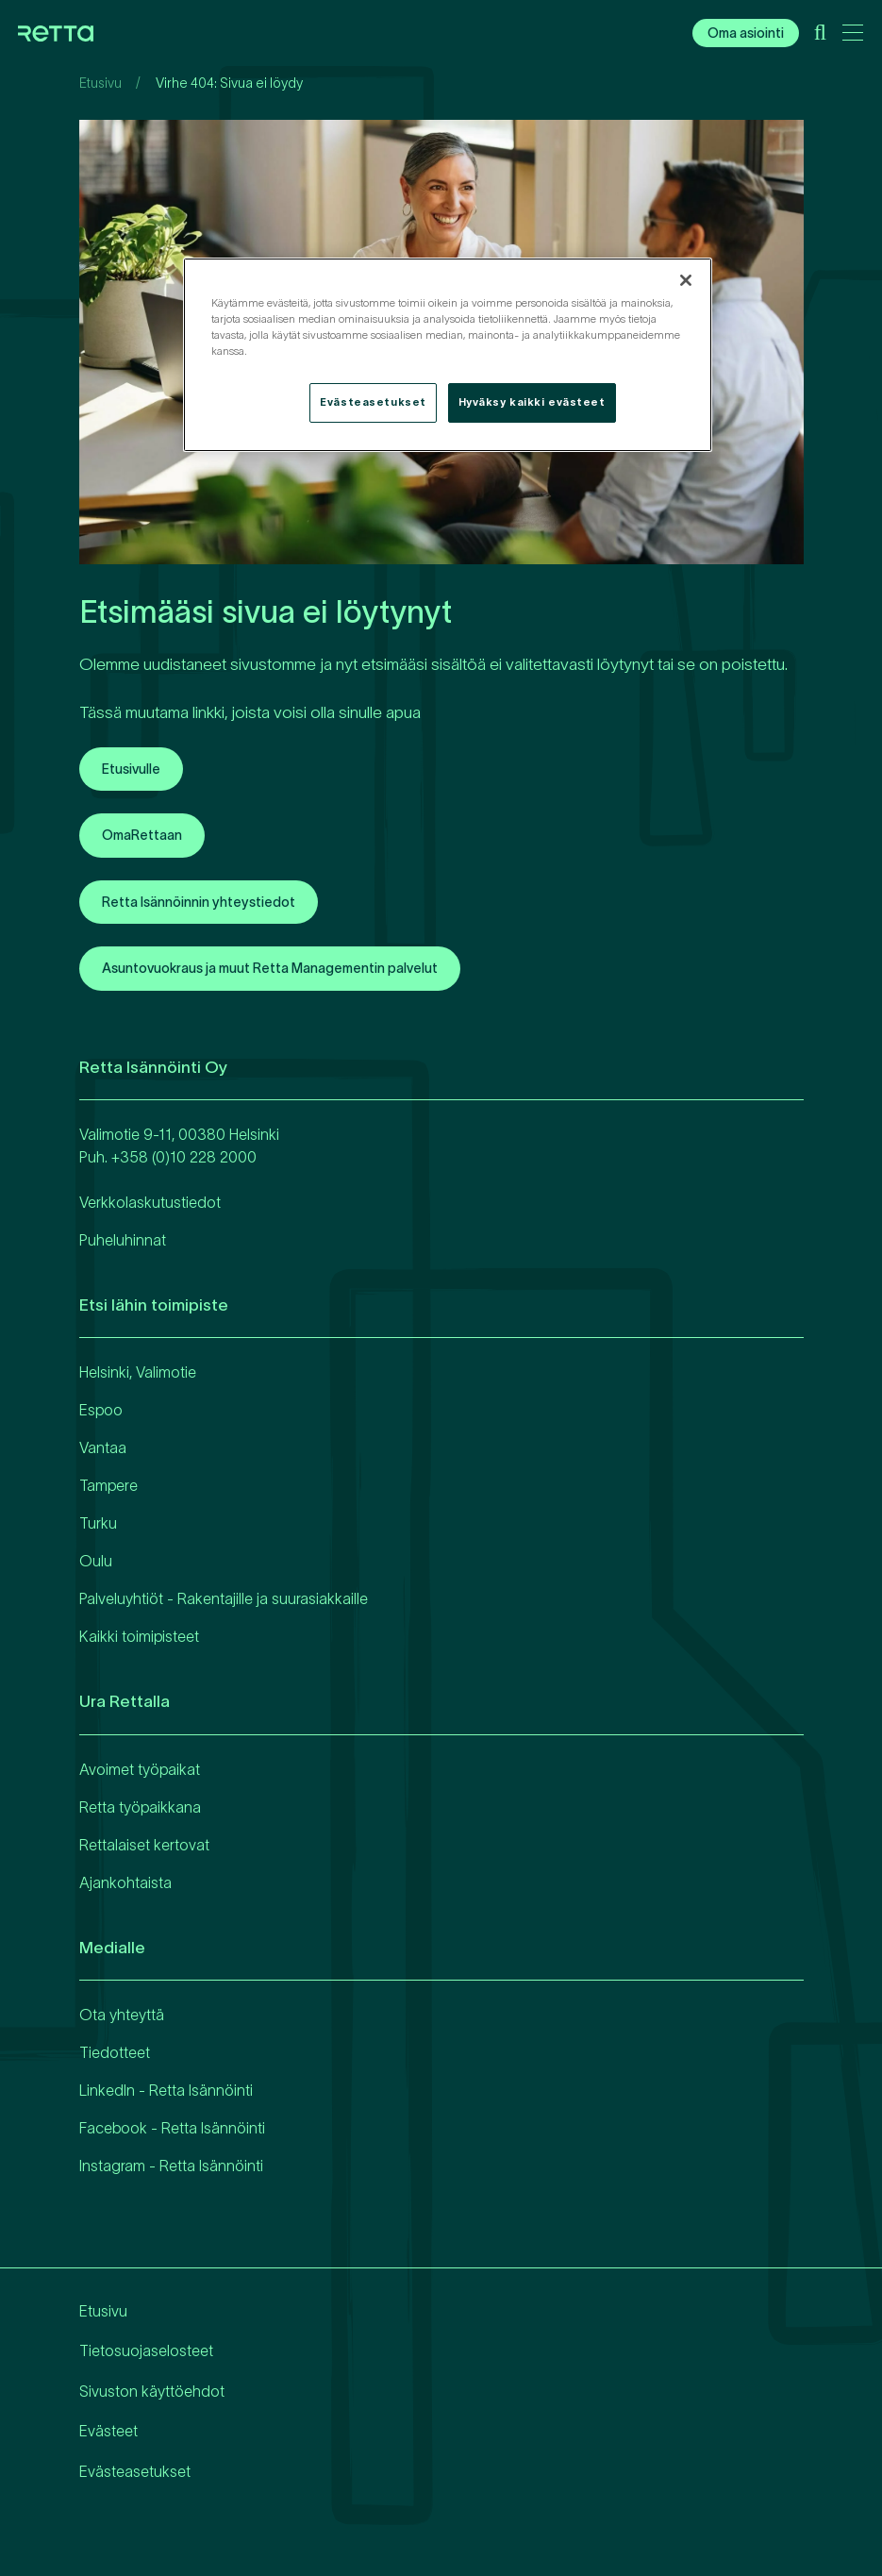  Describe the element at coordinates (745, 33) in the screenshot. I see `Oma asiointi` at that location.